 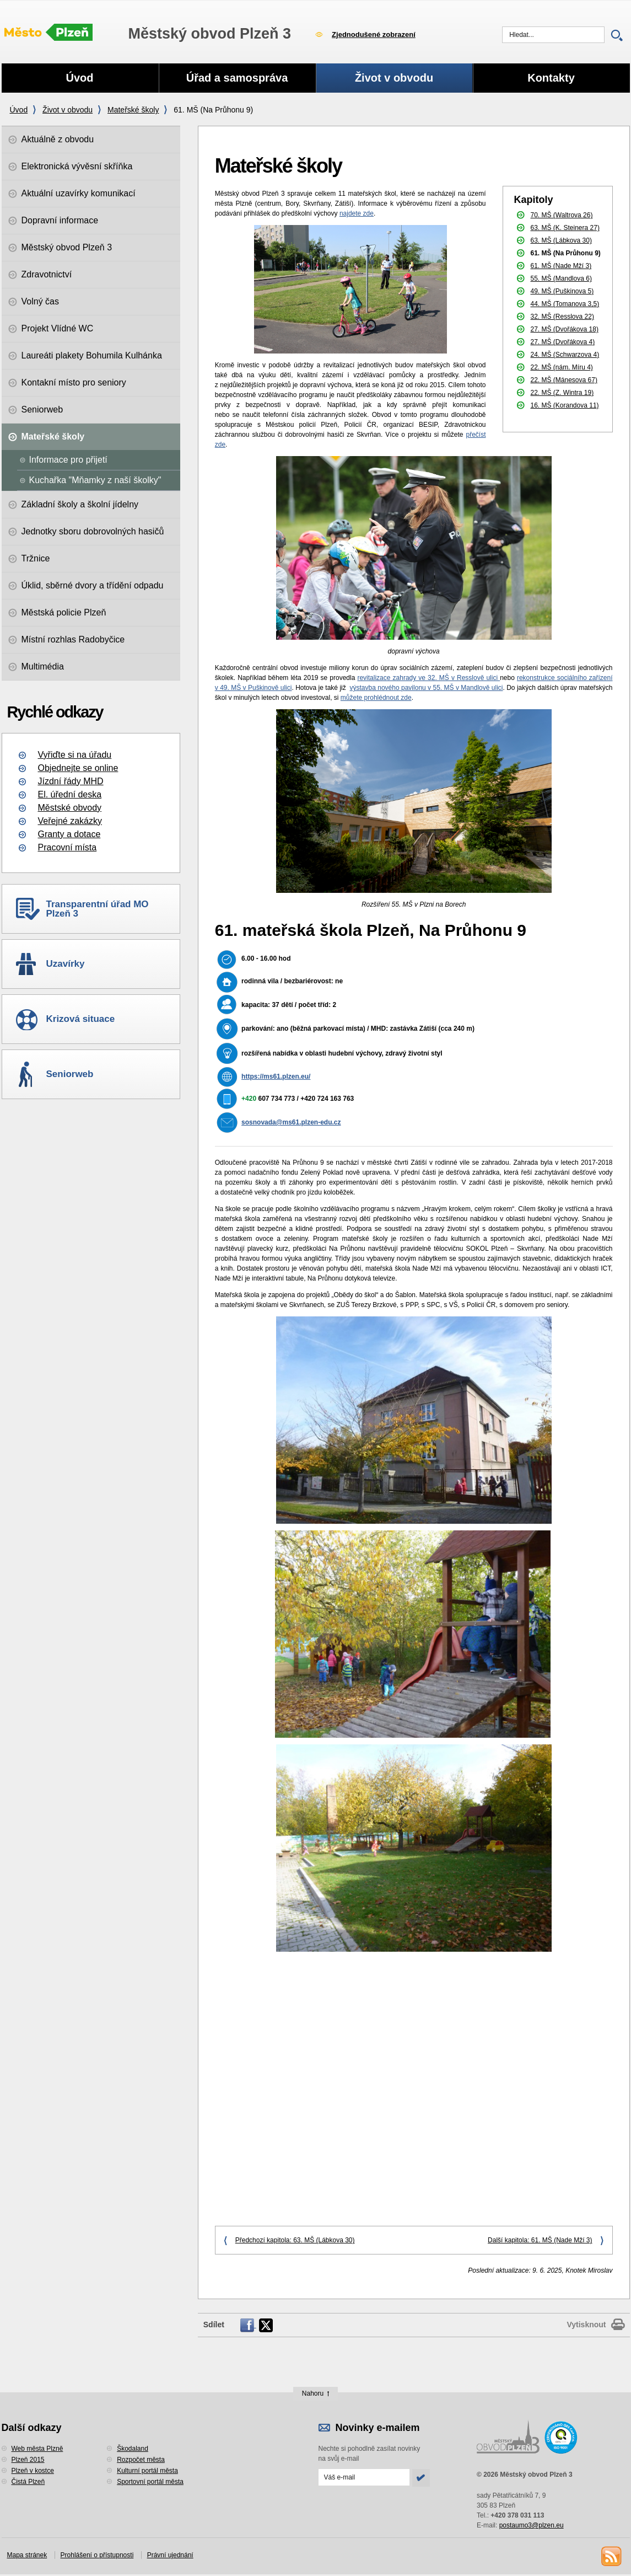 I want to click on 24. MŠ (Schwarzova 4), so click(x=565, y=354).